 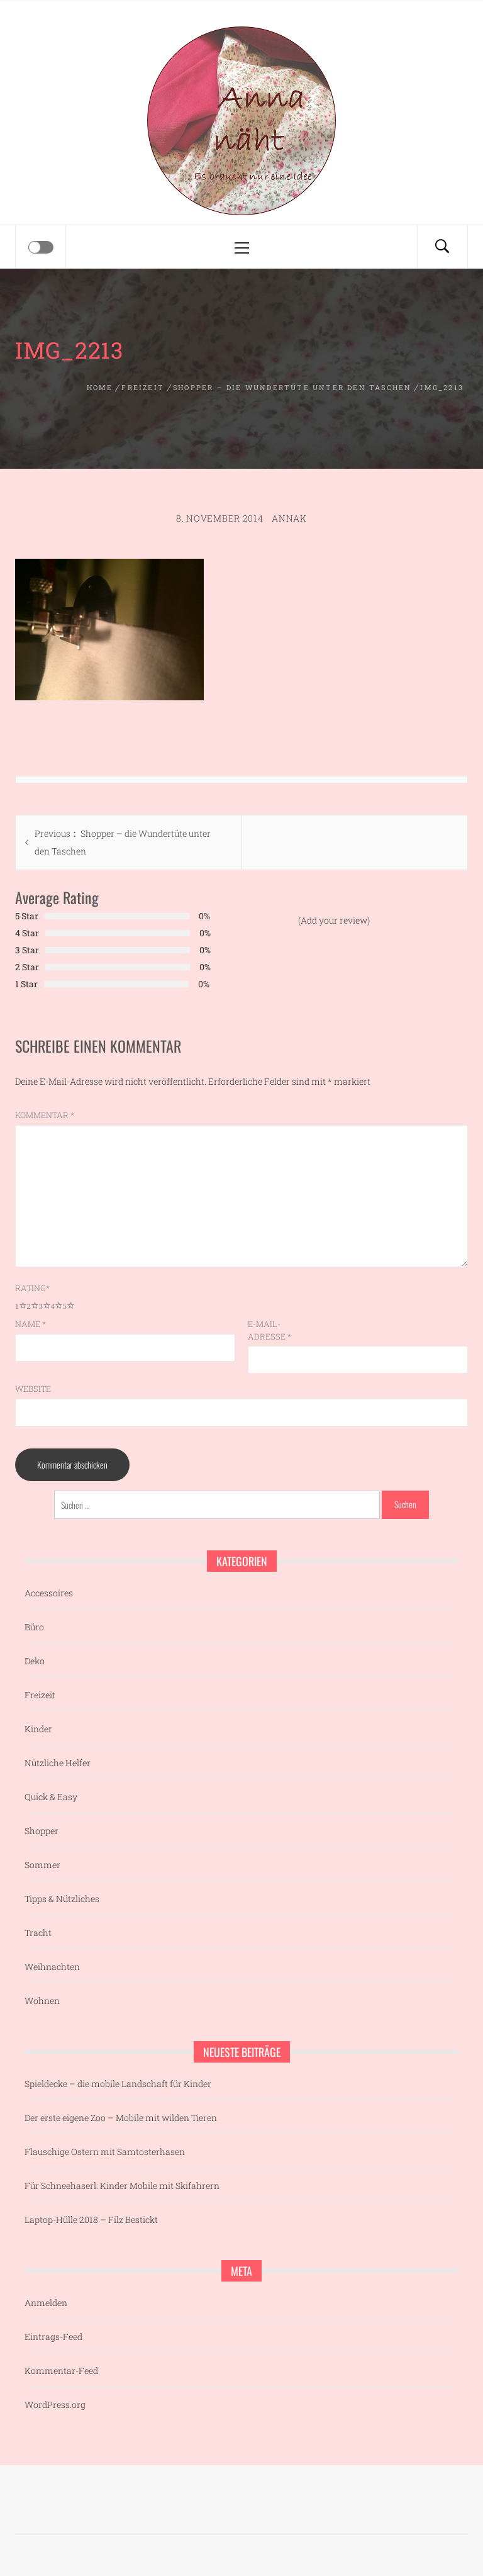 What do you see at coordinates (41, 1831) in the screenshot?
I see `Shopper` at bounding box center [41, 1831].